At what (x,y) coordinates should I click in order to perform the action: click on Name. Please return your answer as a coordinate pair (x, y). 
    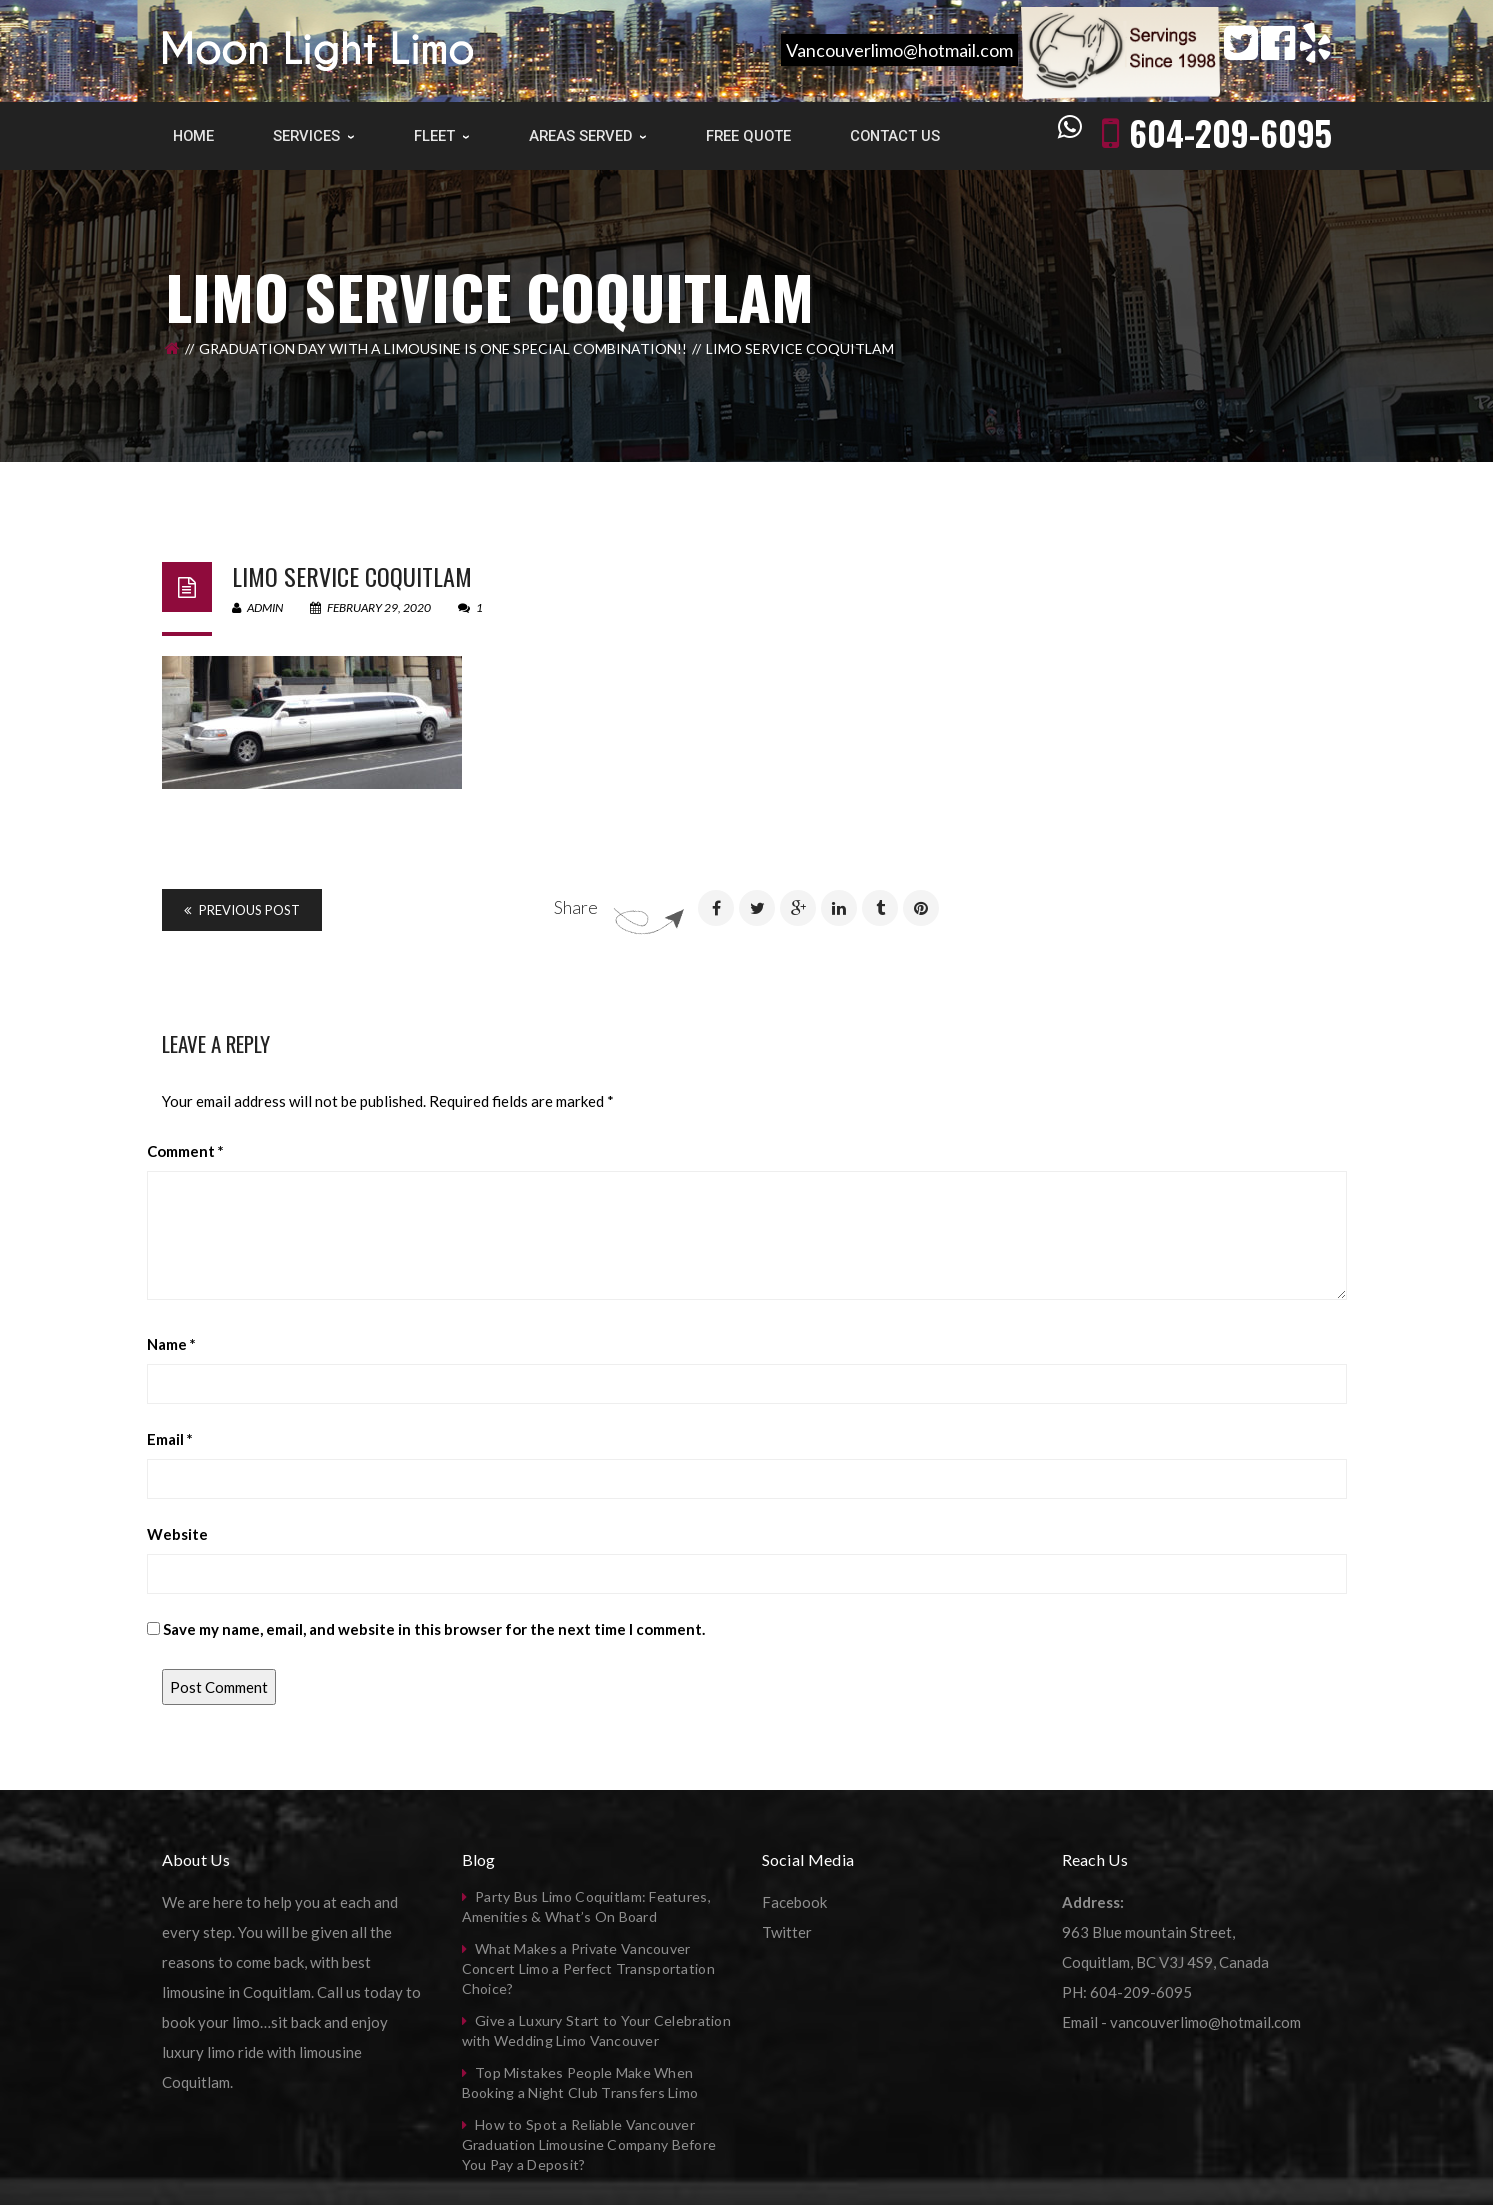
    Looking at the image, I should click on (171, 1344).